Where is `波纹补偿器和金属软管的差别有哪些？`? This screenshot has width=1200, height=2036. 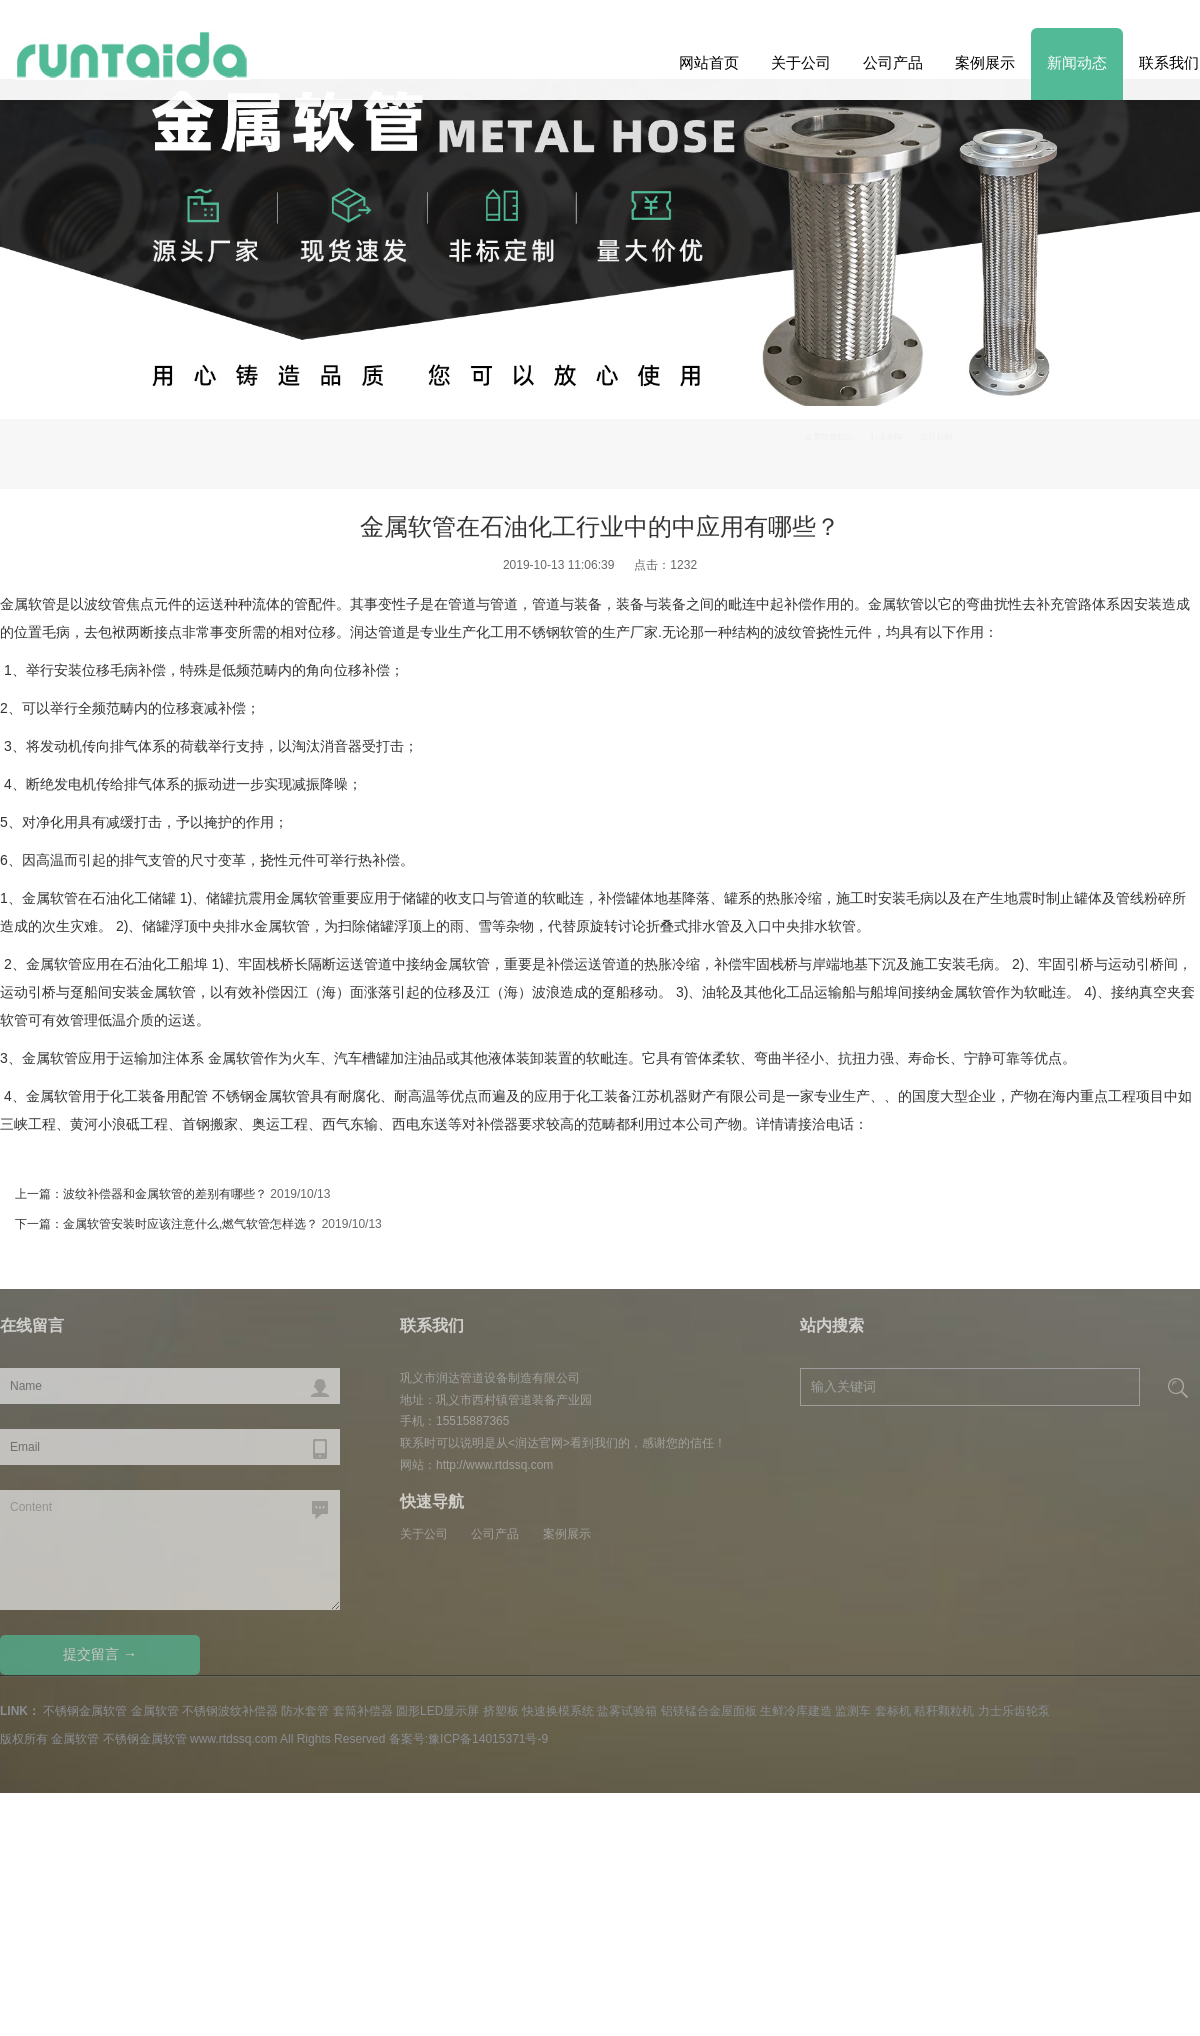 波纹补偿器和金属软管的差别有哪些？ is located at coordinates (165, 1194).